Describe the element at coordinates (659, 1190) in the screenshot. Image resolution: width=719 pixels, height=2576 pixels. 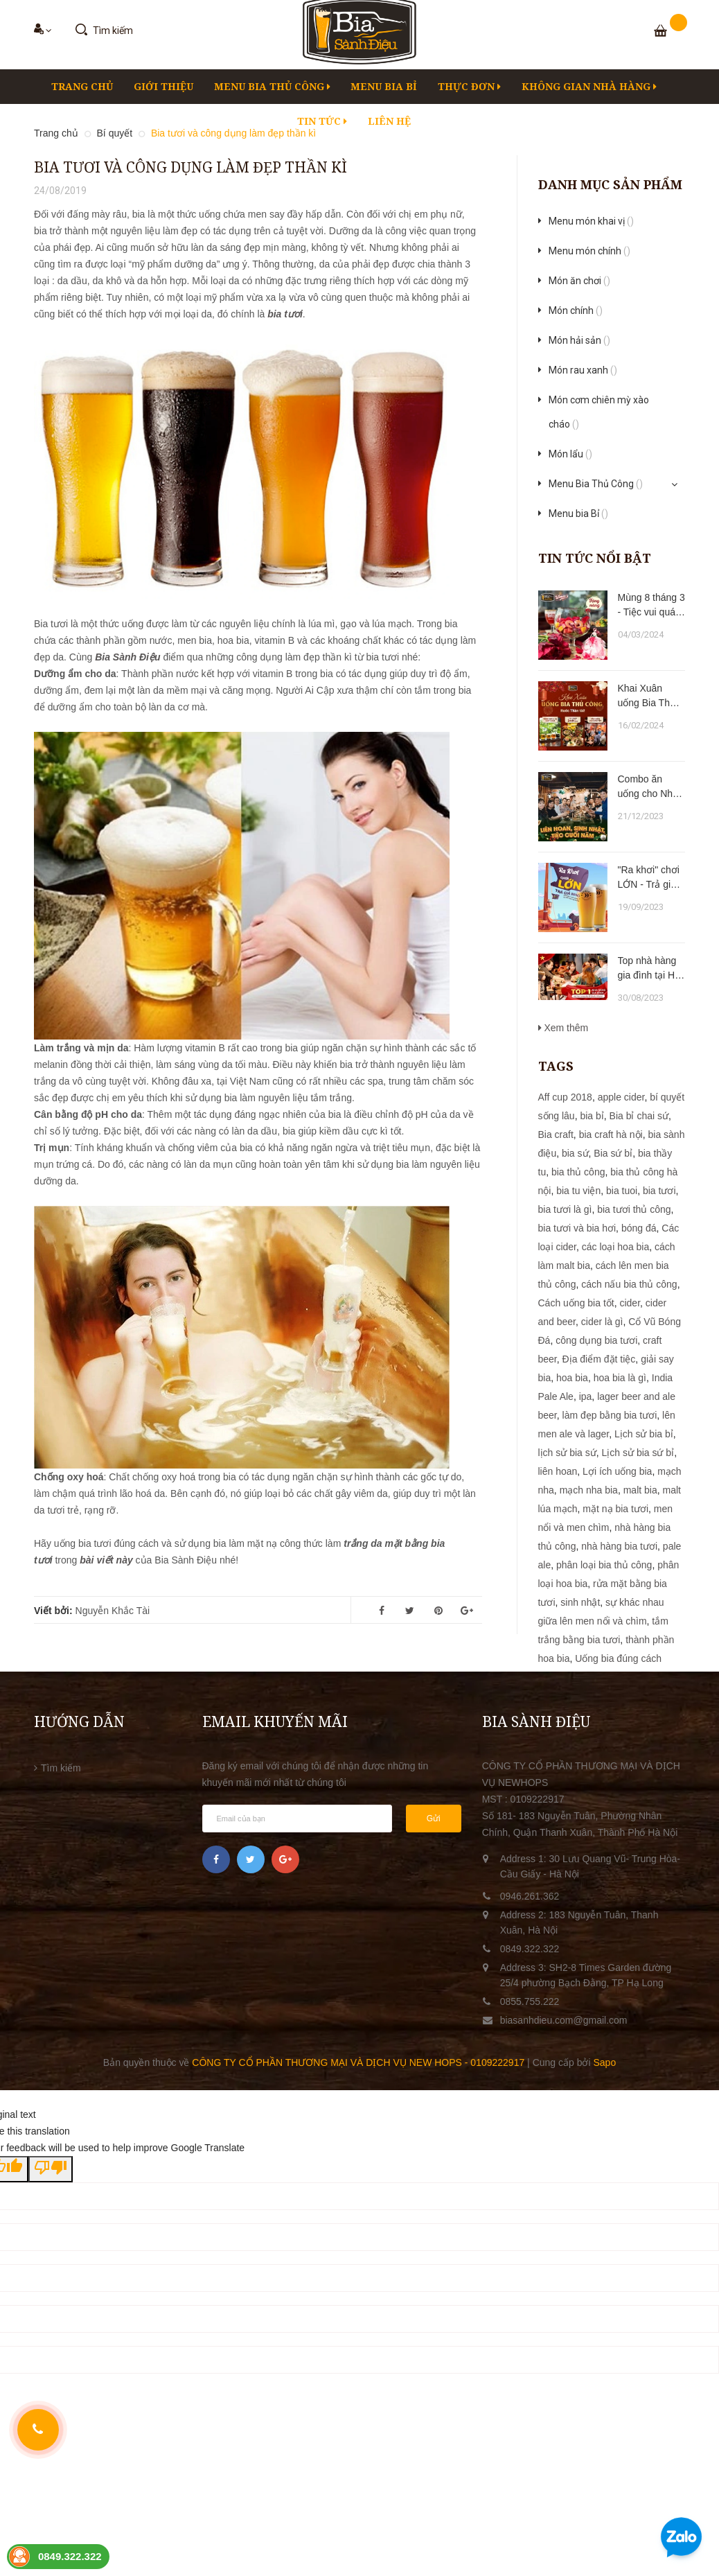
I see `bia tươi` at that location.